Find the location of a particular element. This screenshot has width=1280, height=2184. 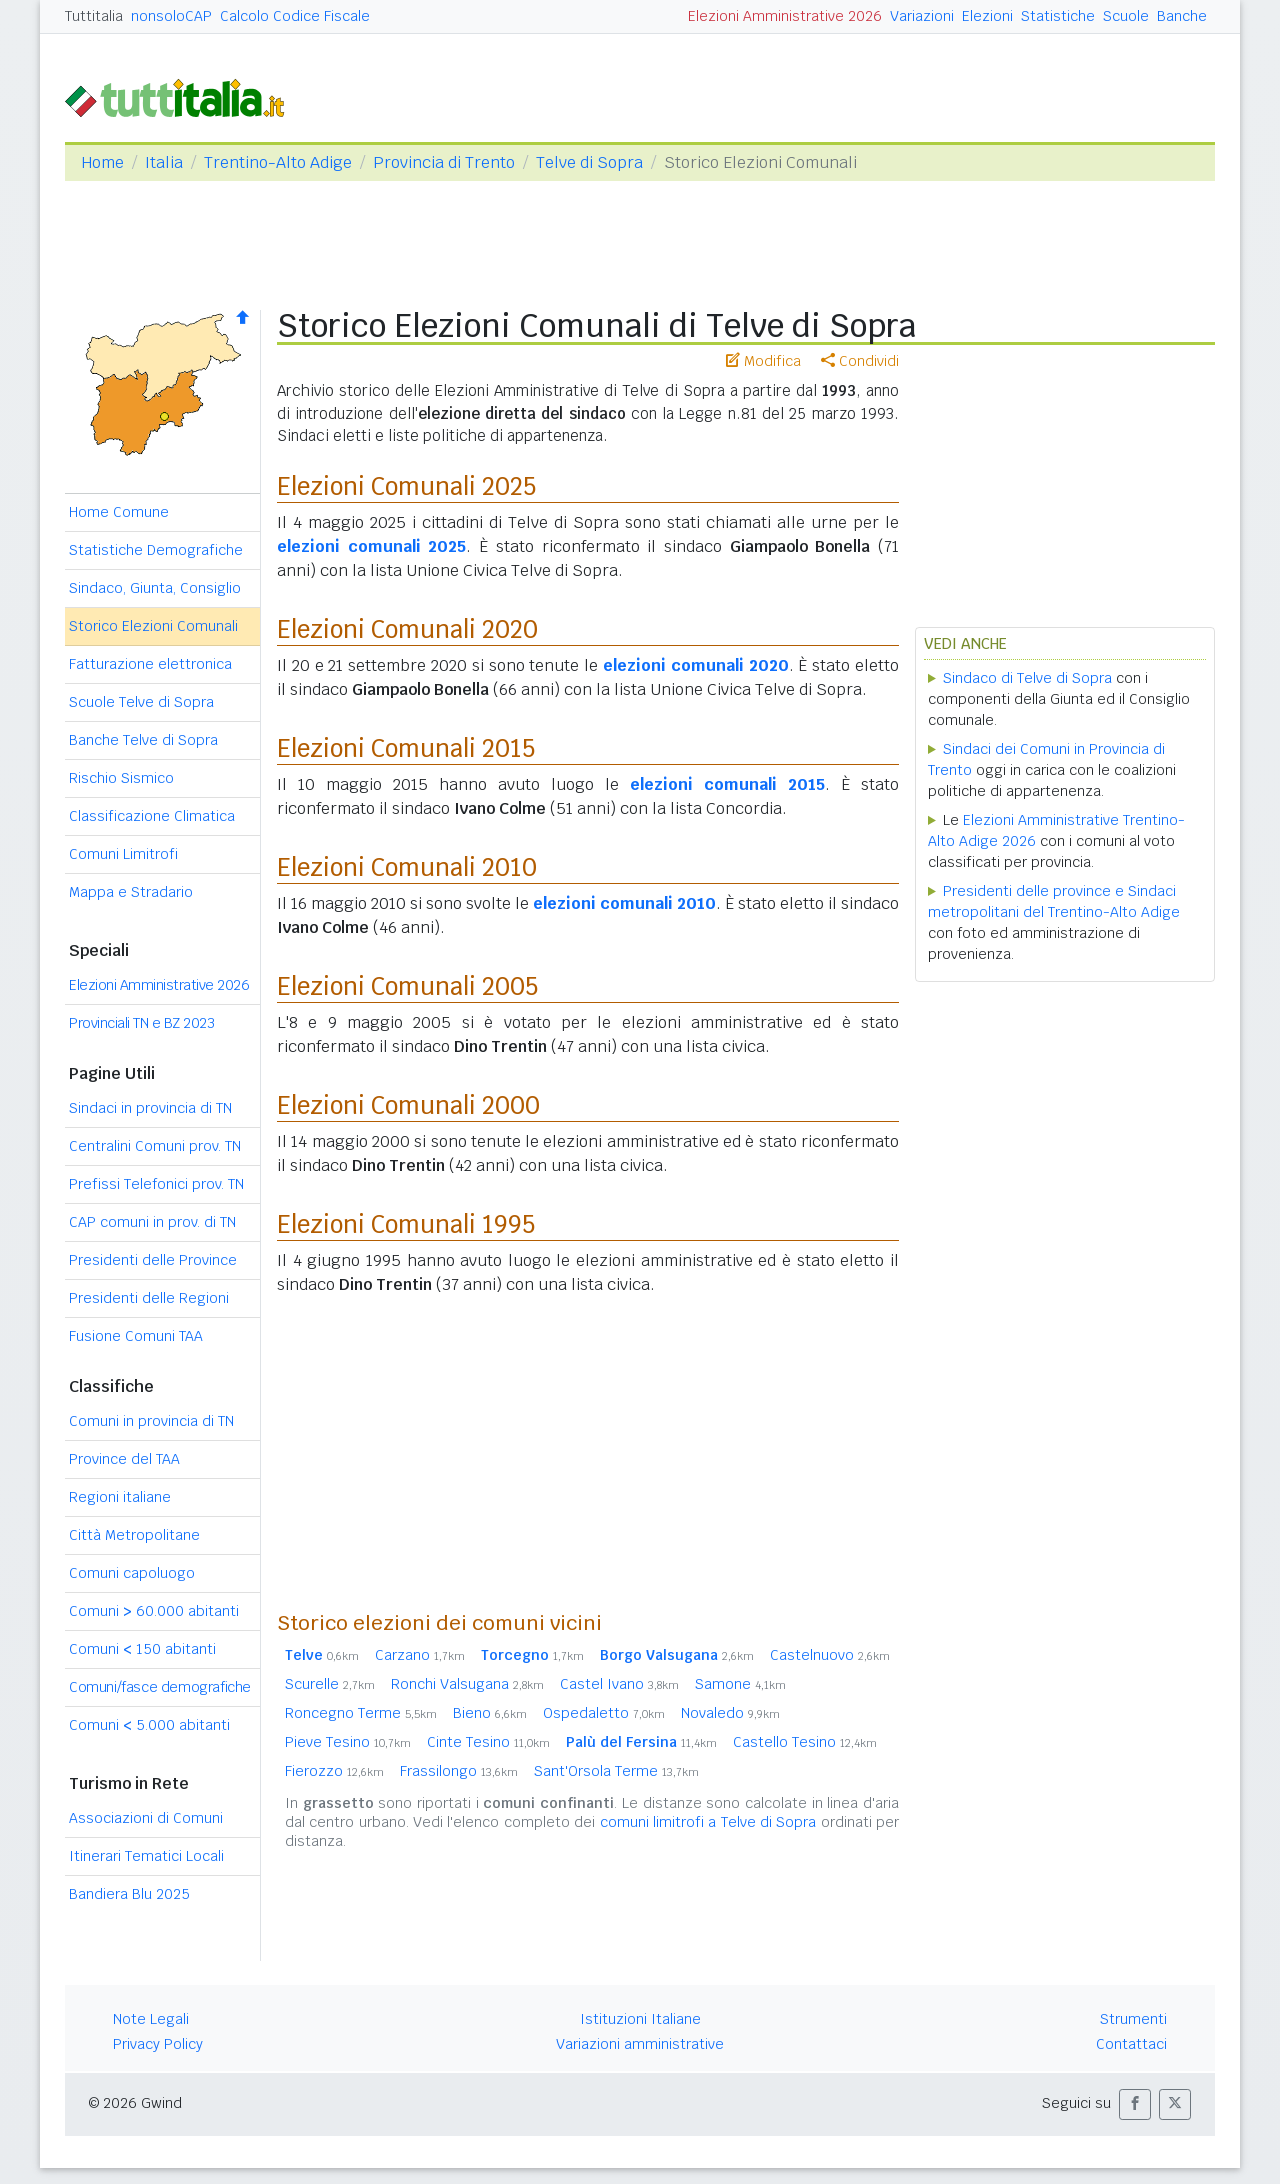

Prefissi Telefonici prov. TN is located at coordinates (156, 1184).